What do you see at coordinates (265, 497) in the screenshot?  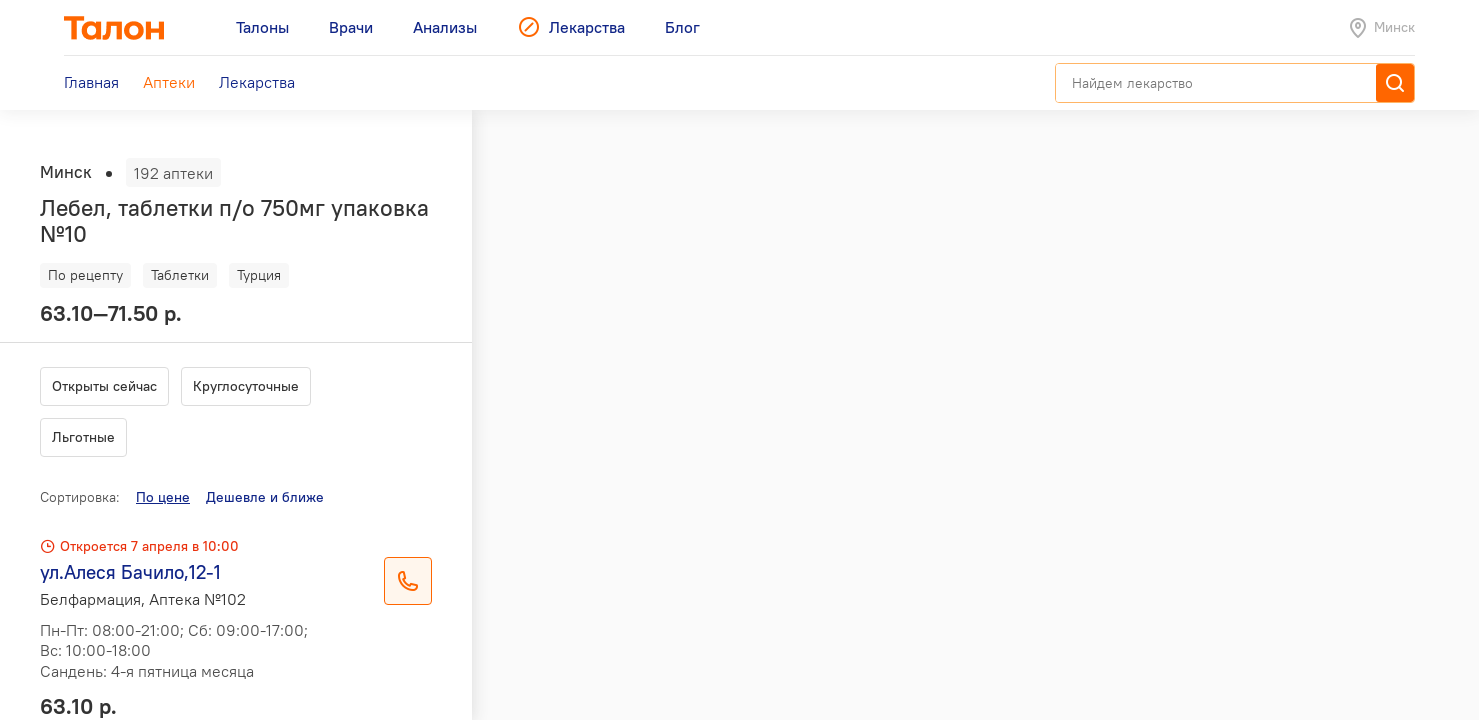 I see `Дешевле и ближе` at bounding box center [265, 497].